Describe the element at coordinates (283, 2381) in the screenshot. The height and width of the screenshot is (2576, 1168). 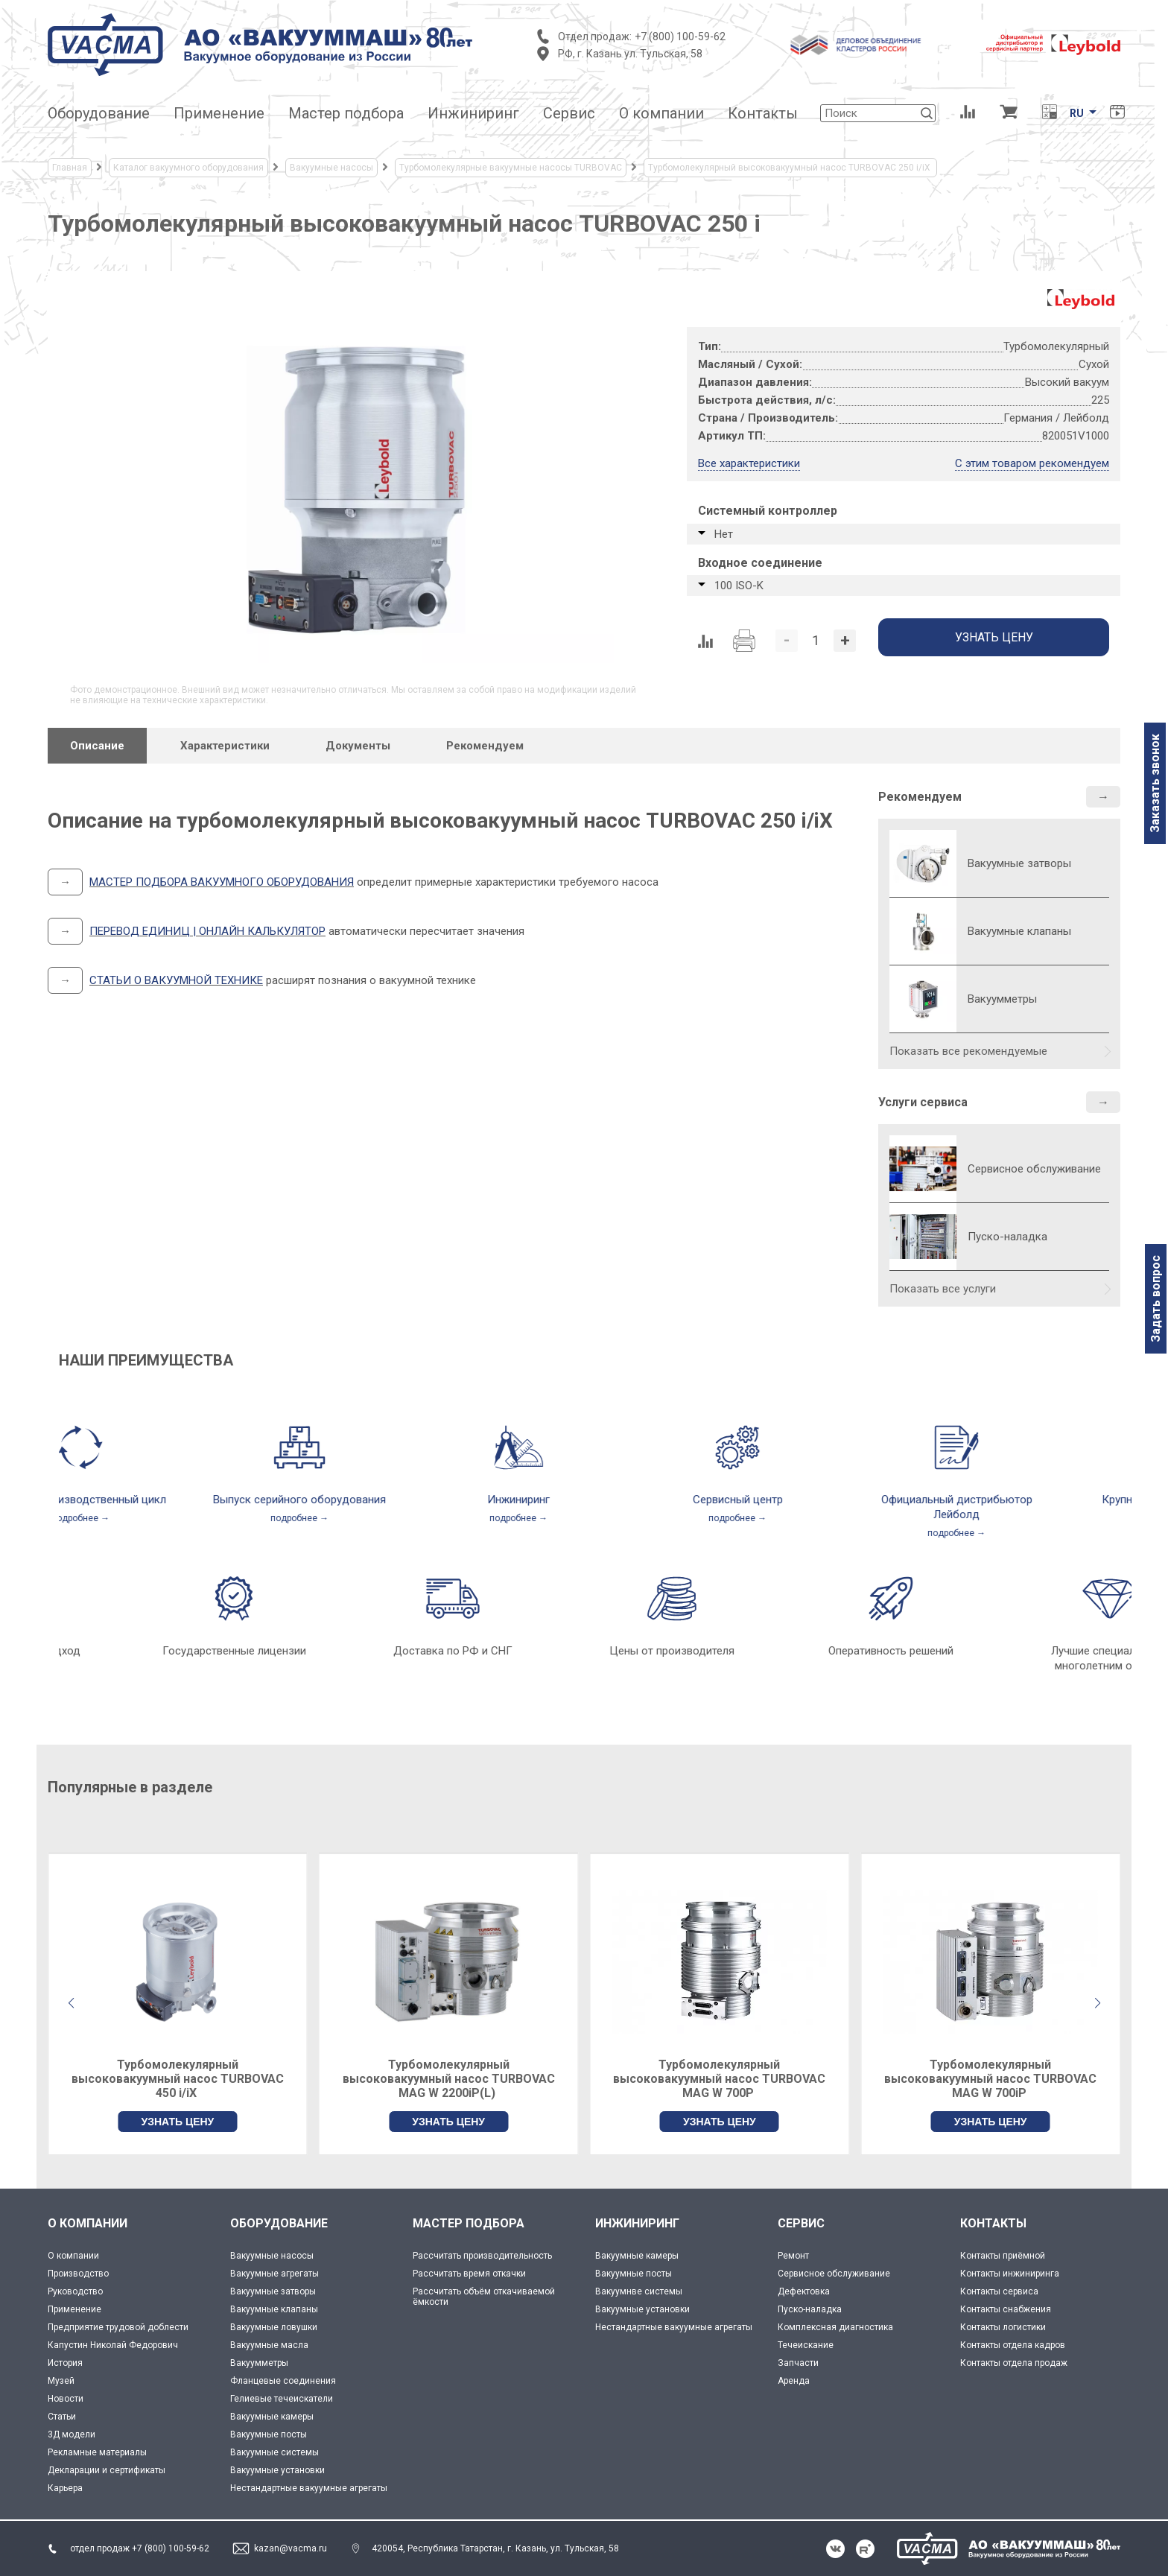
I see `Фланцевые соединения` at that location.